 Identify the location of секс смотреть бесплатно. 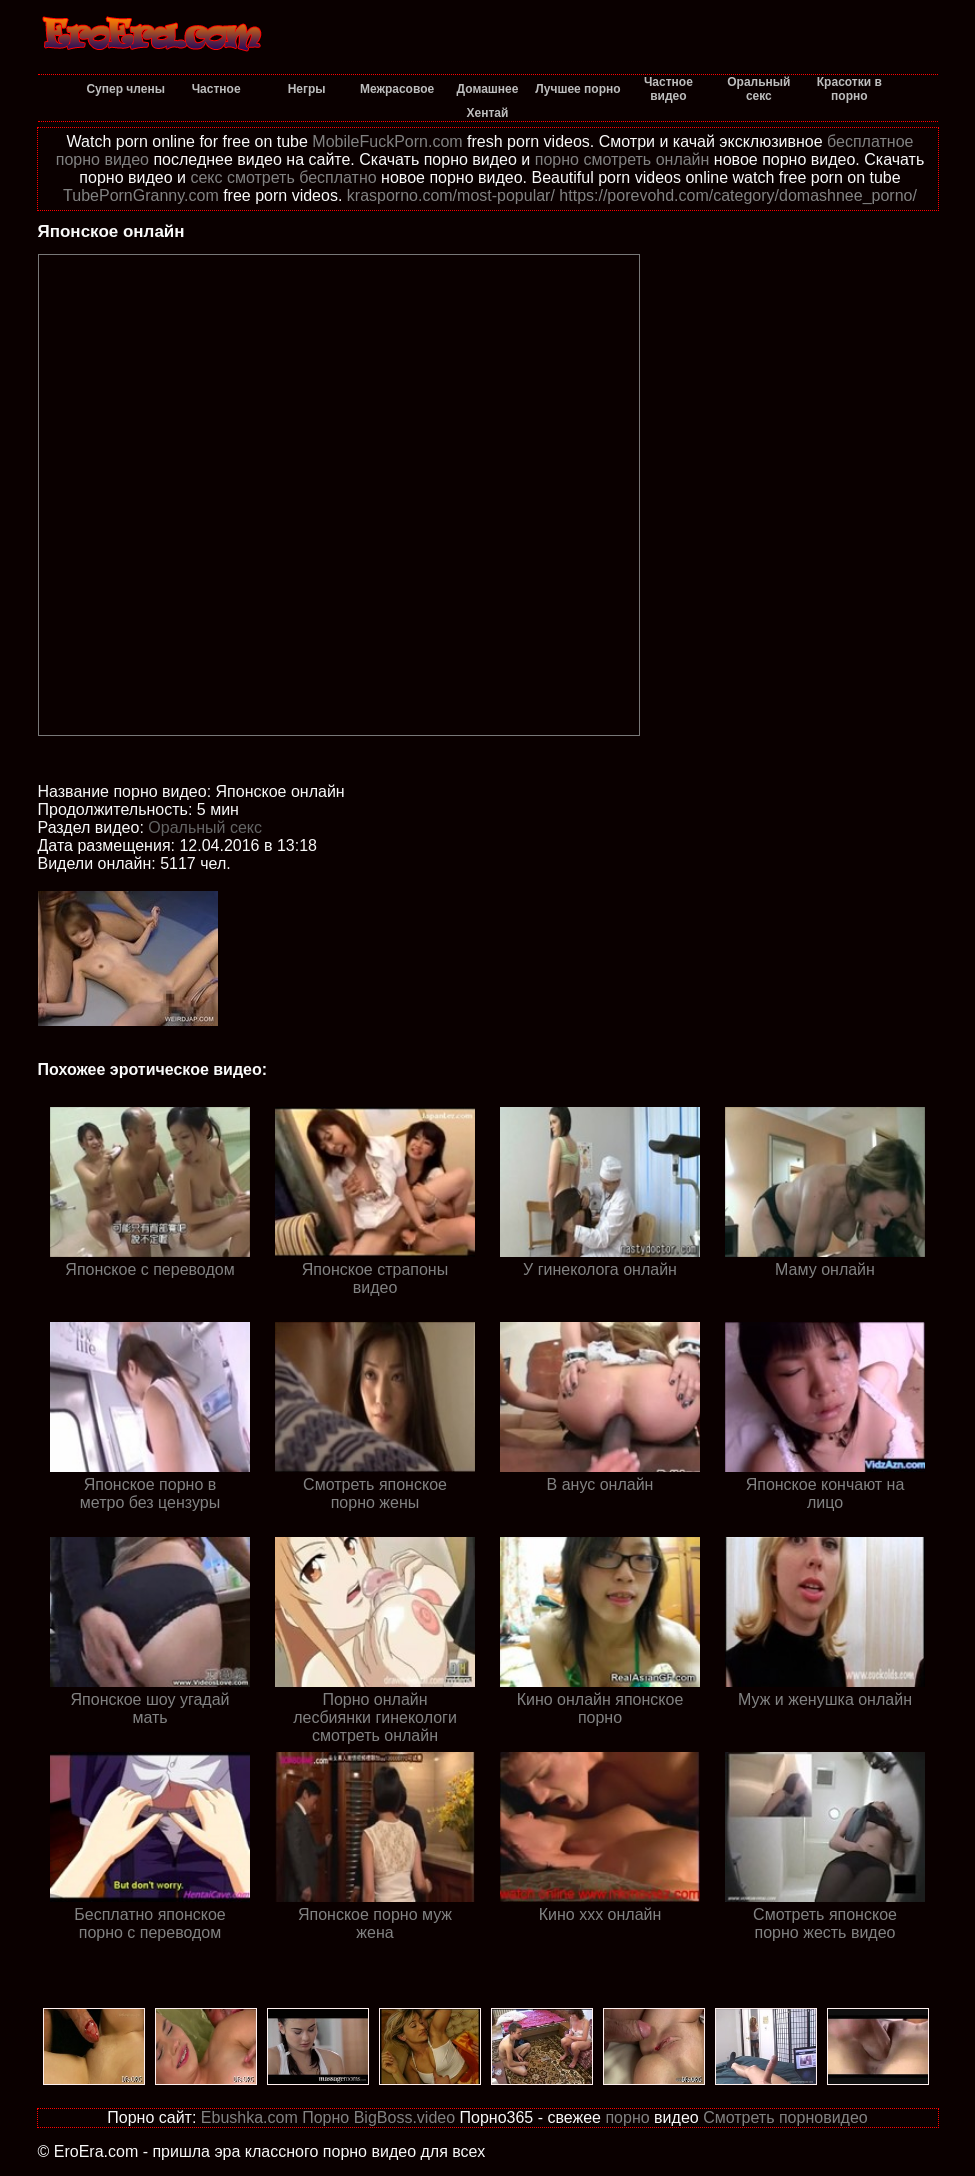
(283, 177).